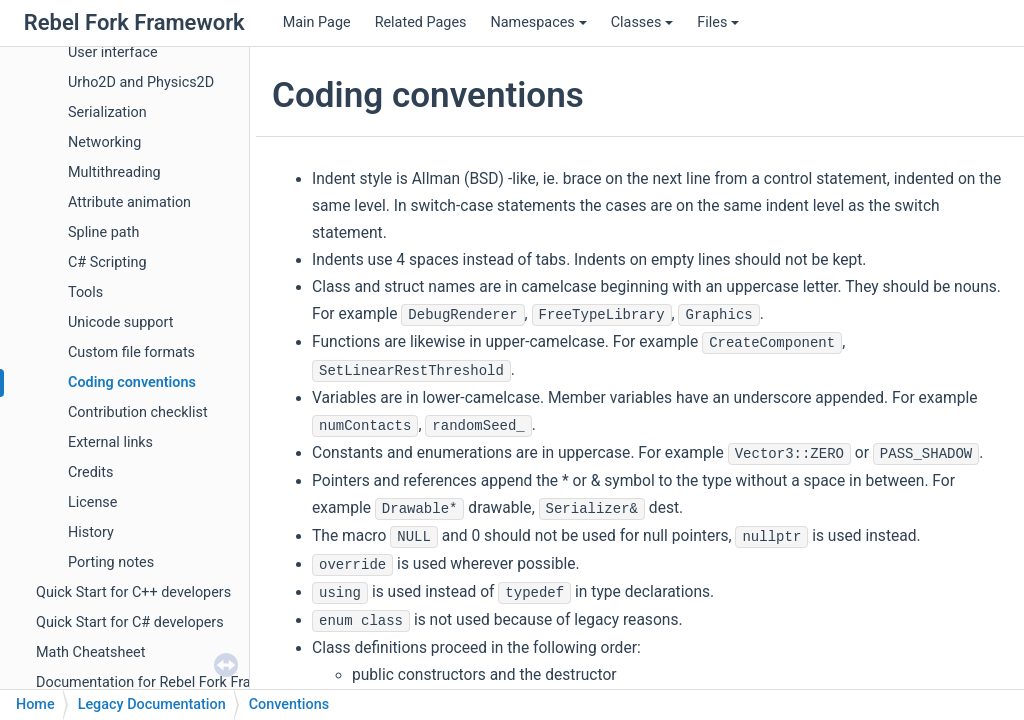 The height and width of the screenshot is (720, 1024). What do you see at coordinates (421, 22) in the screenshot?
I see `Related Pages` at bounding box center [421, 22].